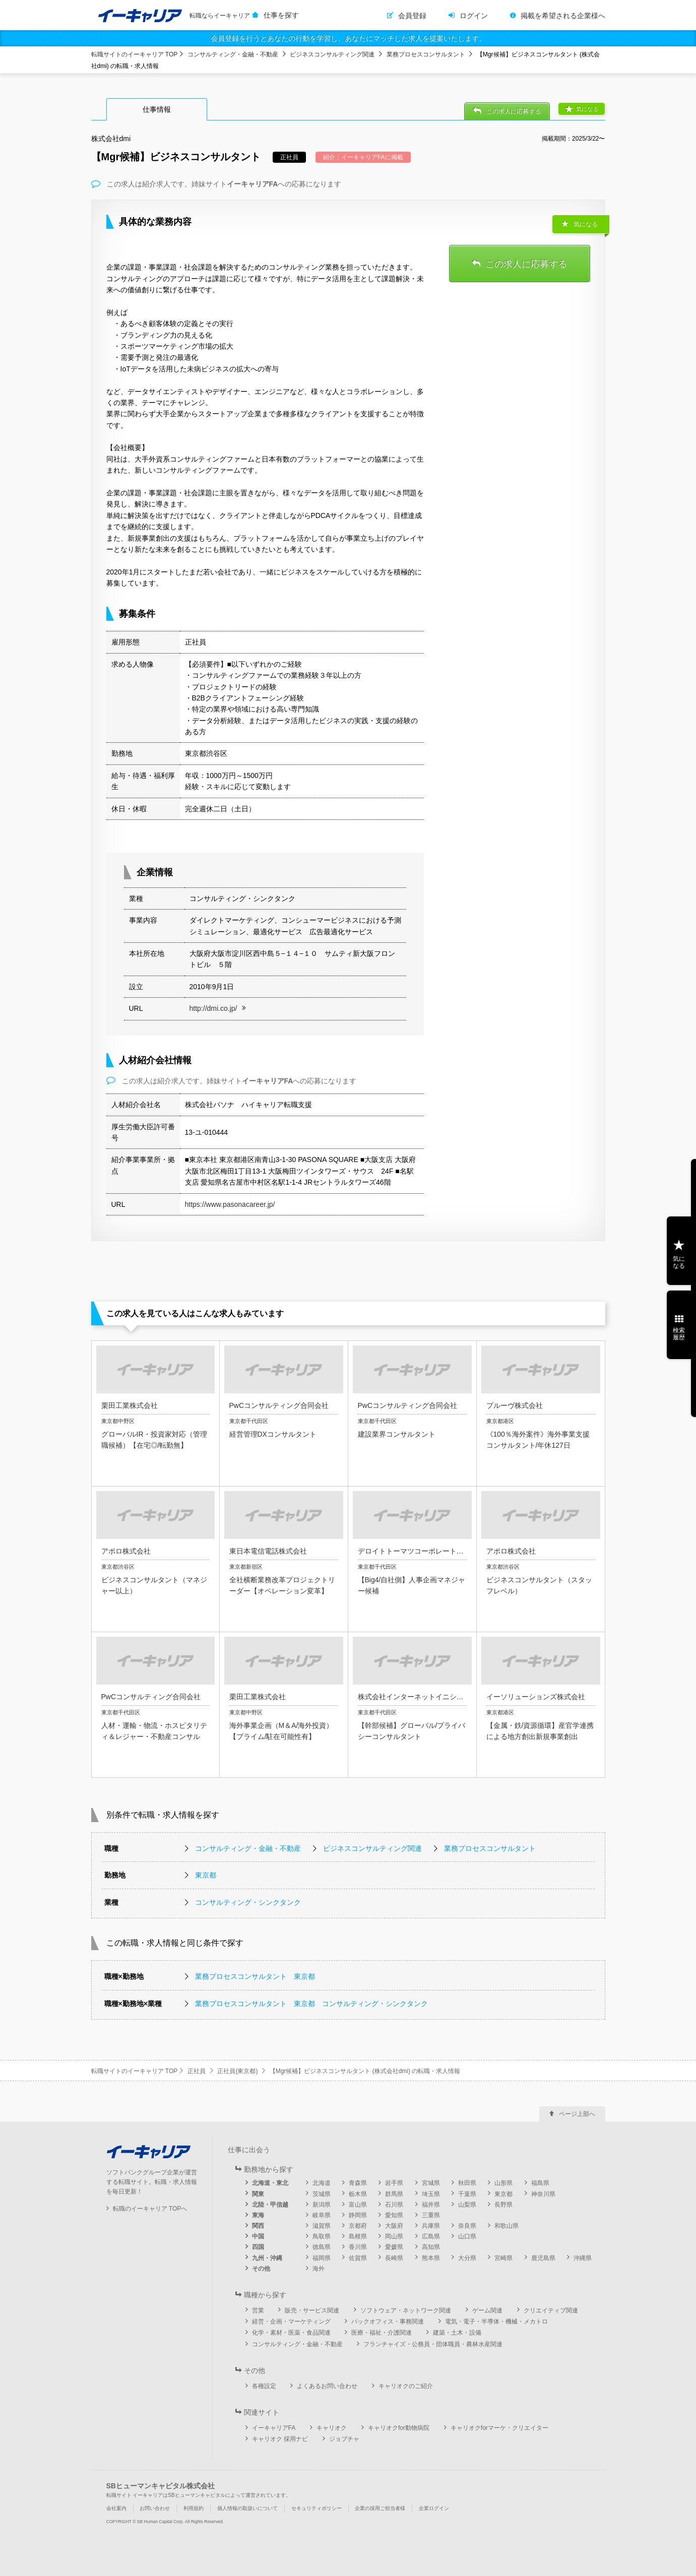 The image size is (696, 2576). Describe the element at coordinates (258, 2246) in the screenshot. I see `四国` at that location.